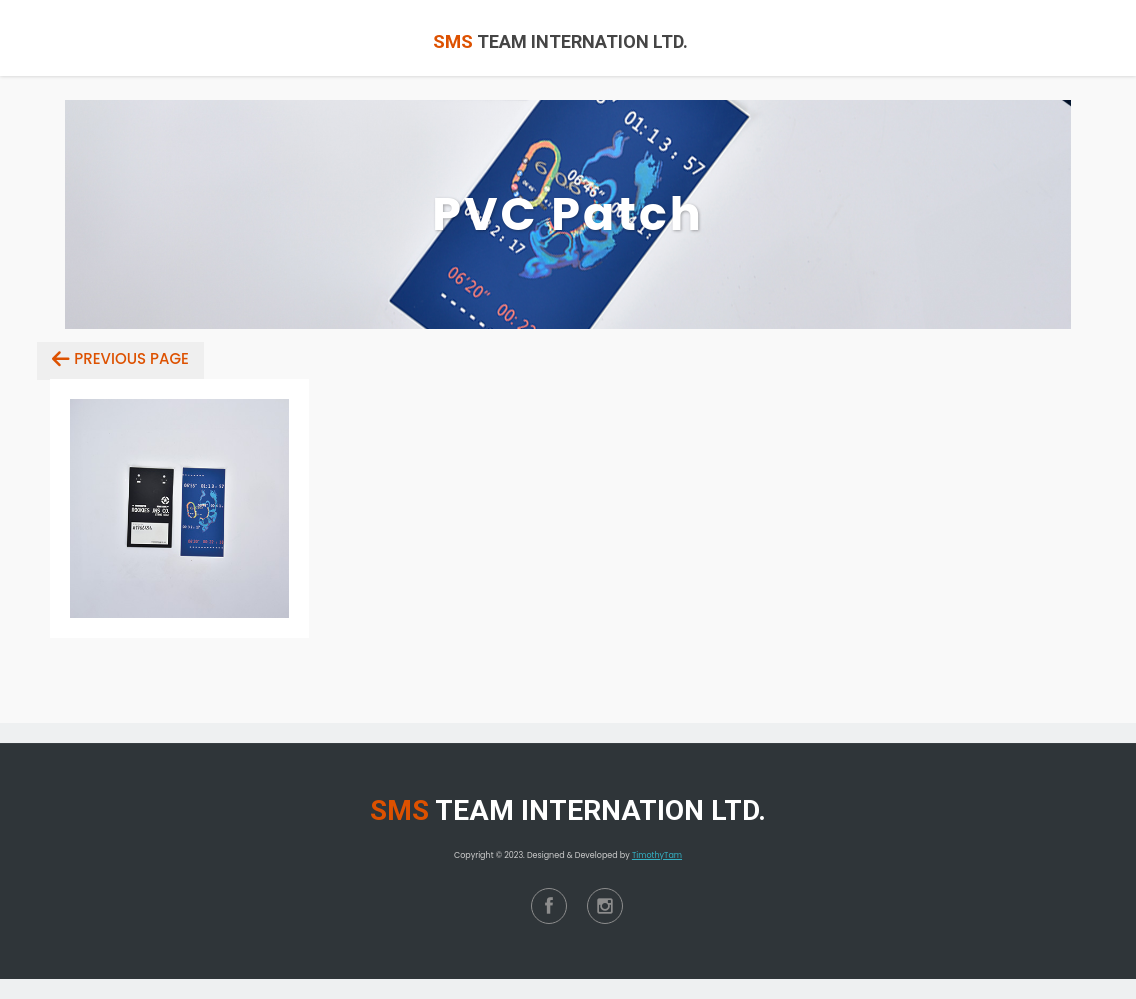 Image resolution: width=1136 pixels, height=999 pixels. What do you see at coordinates (657, 855) in the screenshot?
I see `TimothyTam` at bounding box center [657, 855].